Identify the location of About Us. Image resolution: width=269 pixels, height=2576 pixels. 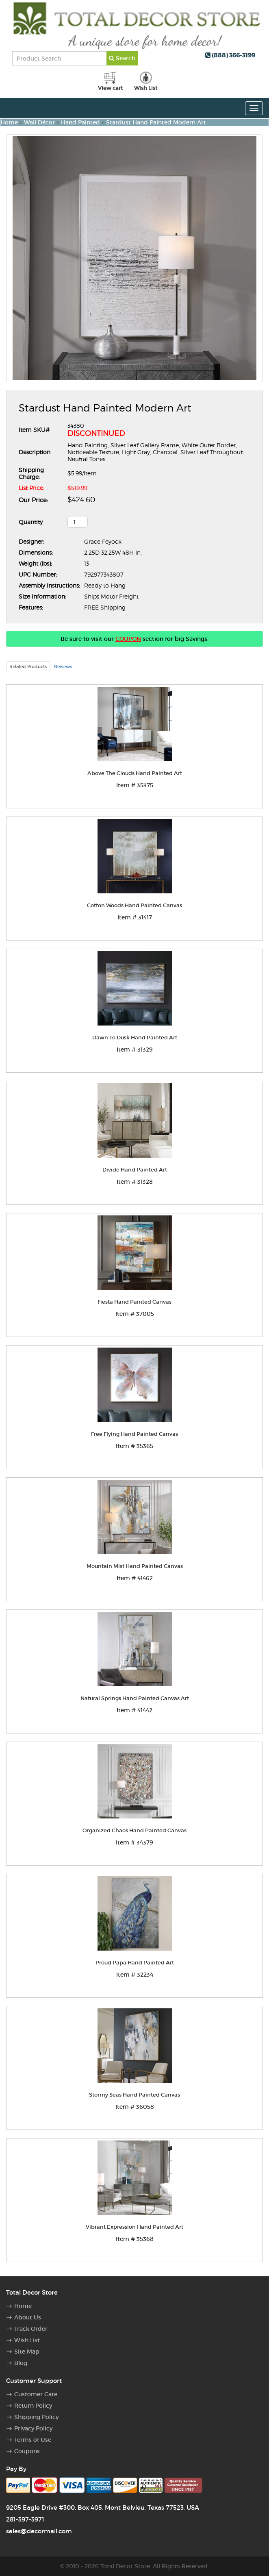
(27, 2317).